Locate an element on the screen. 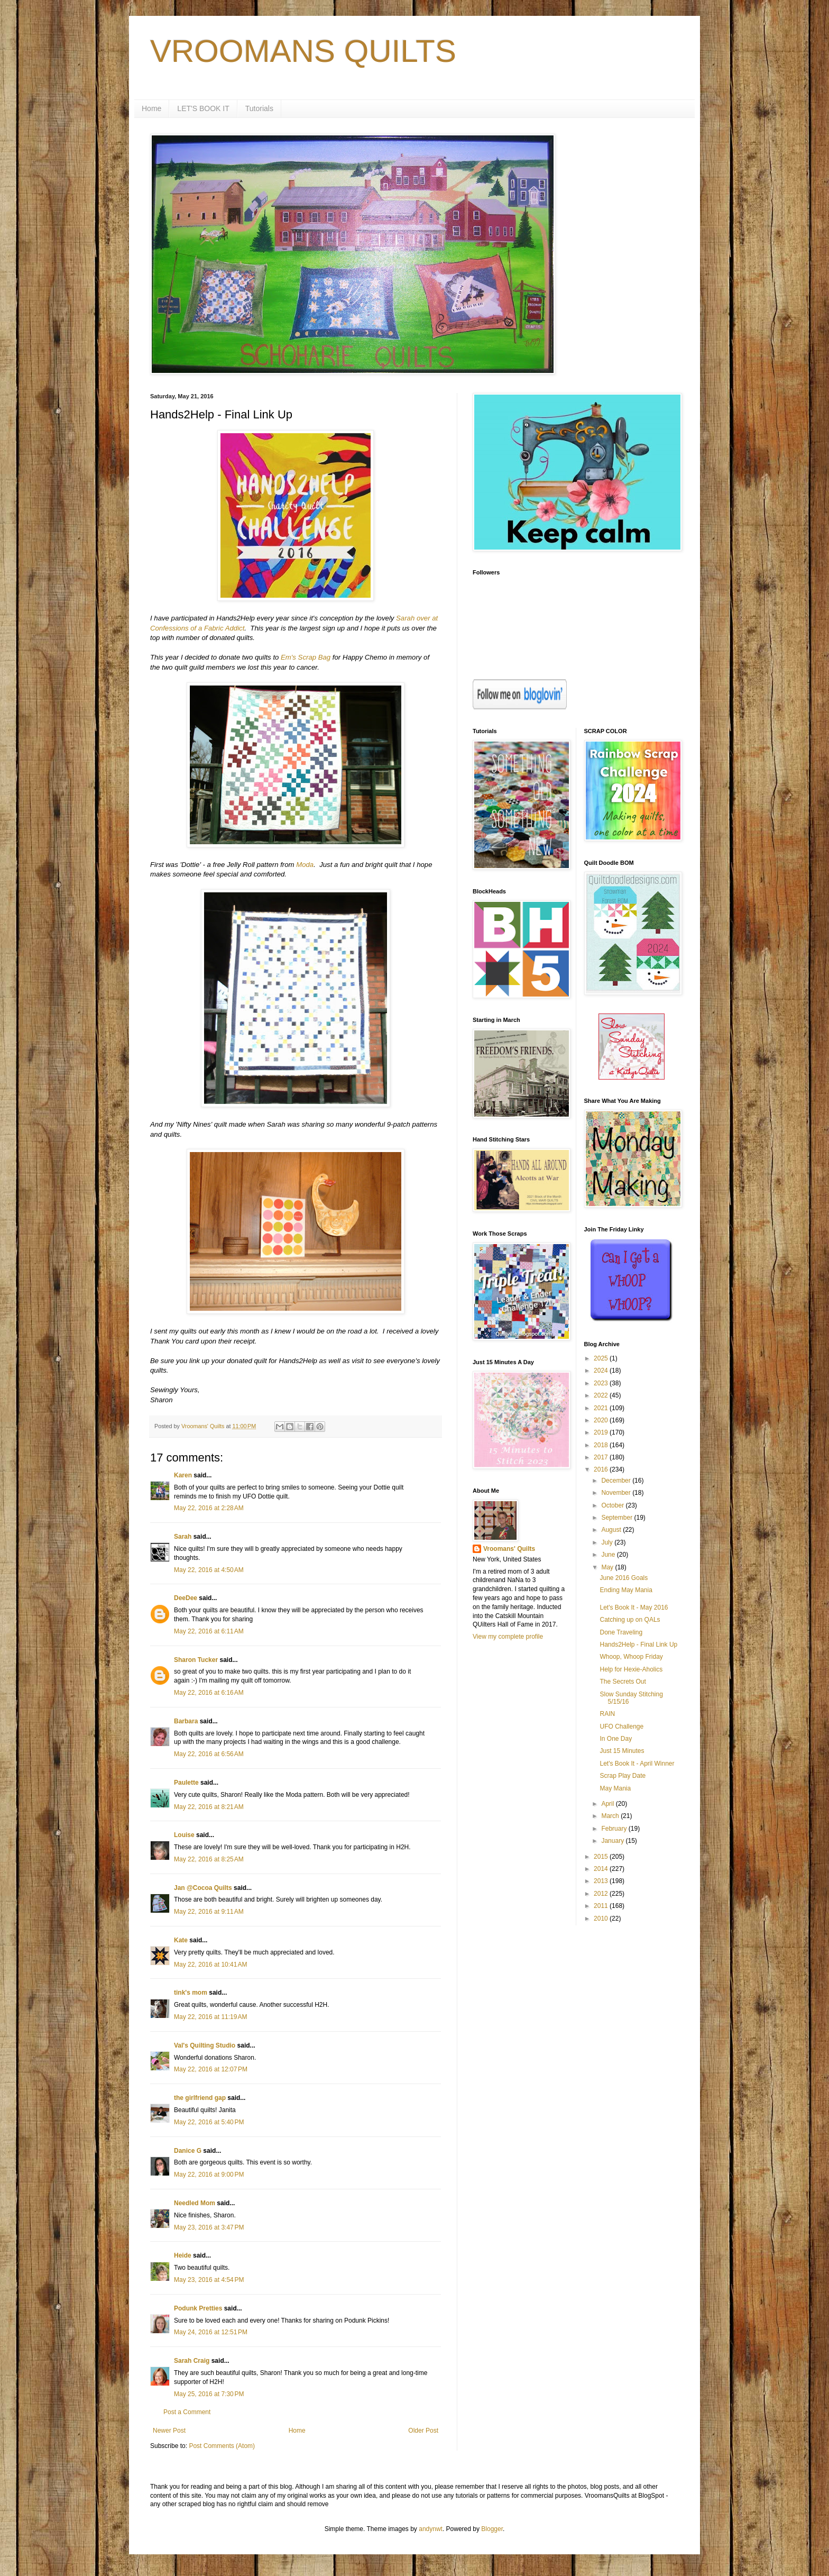 Image resolution: width=829 pixels, height=2576 pixels. August is located at coordinates (612, 1529).